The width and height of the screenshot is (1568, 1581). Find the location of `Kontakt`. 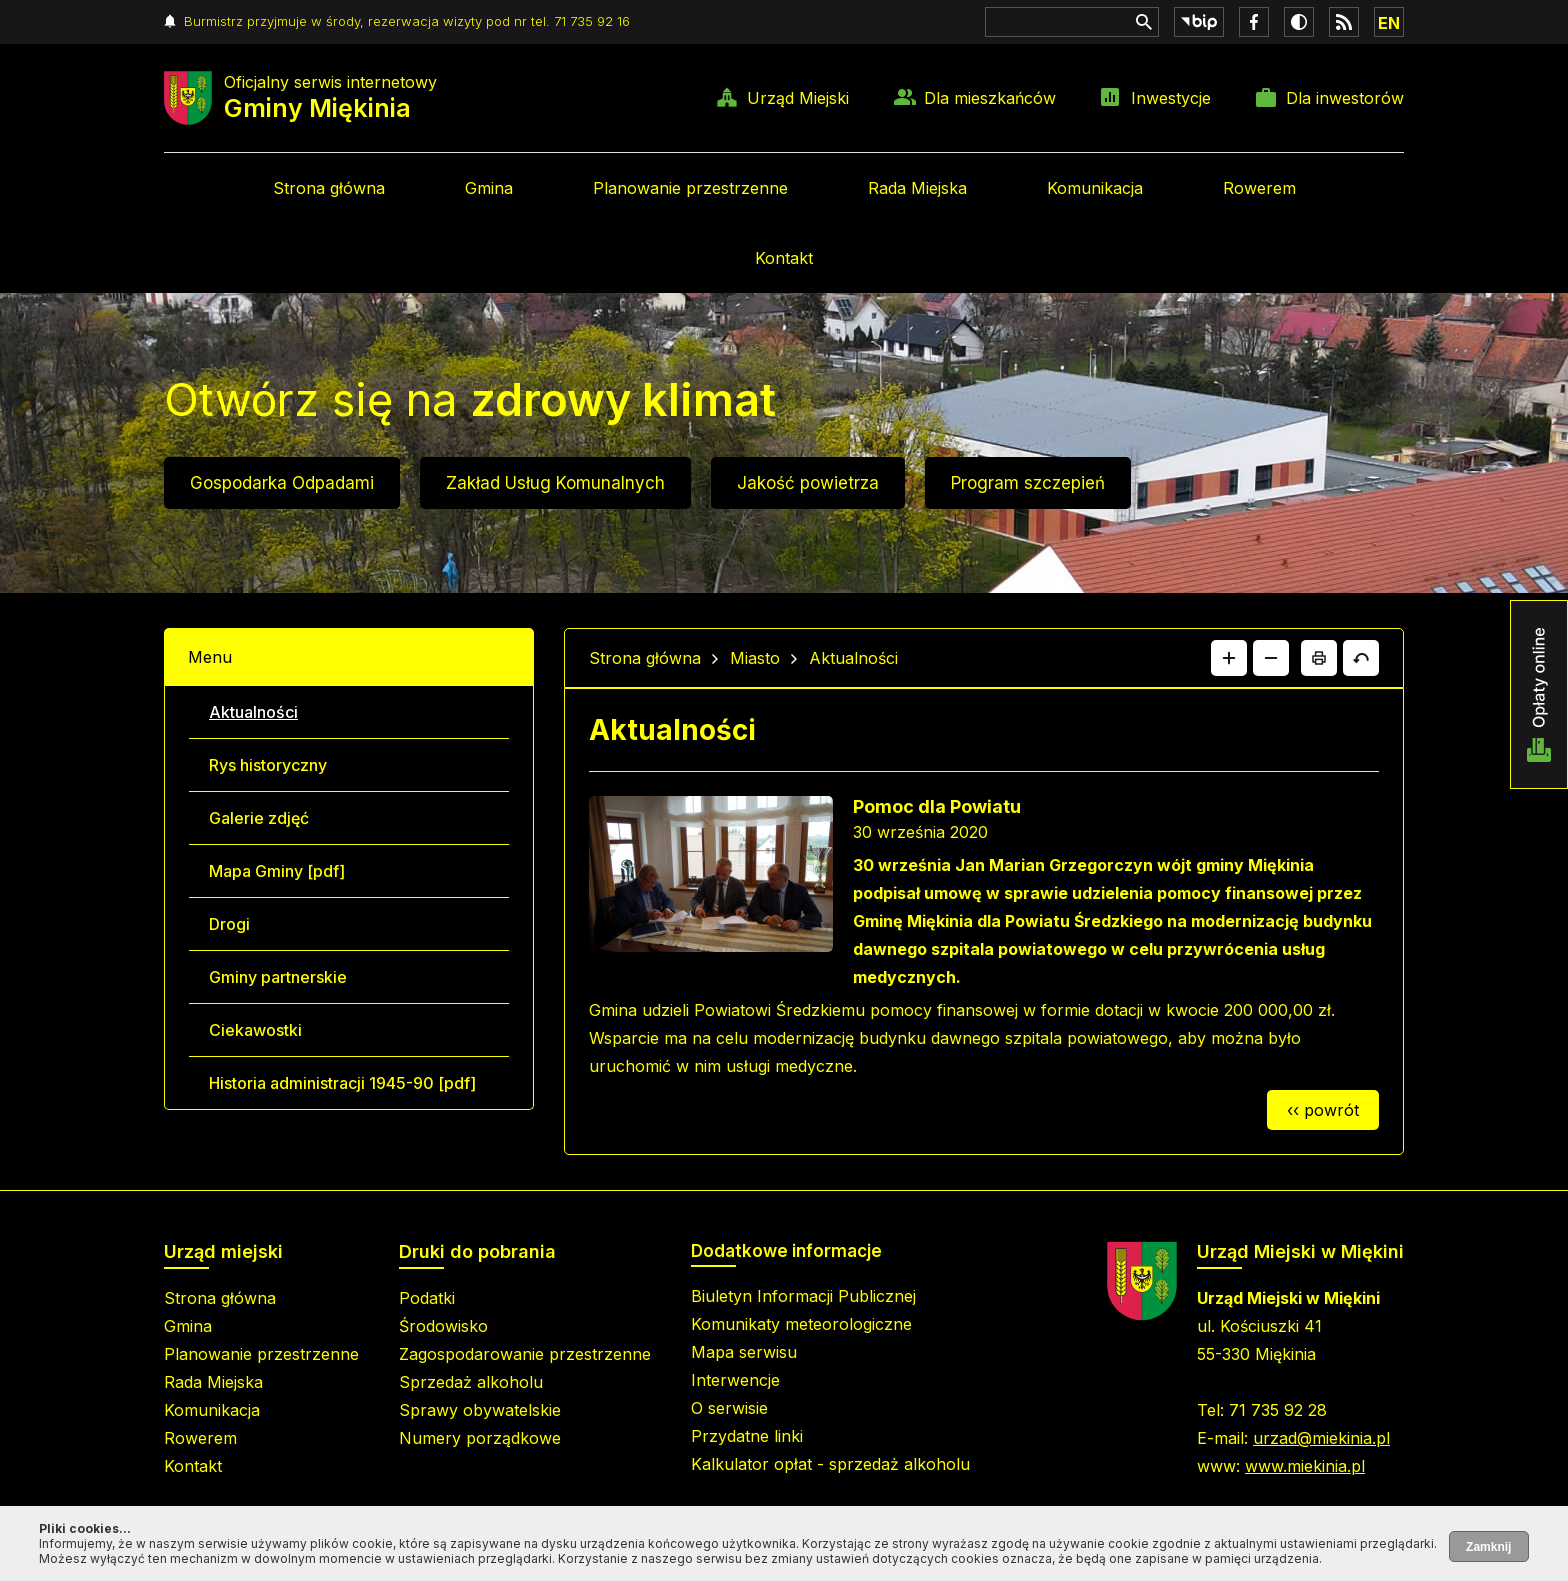

Kontakt is located at coordinates (784, 258).